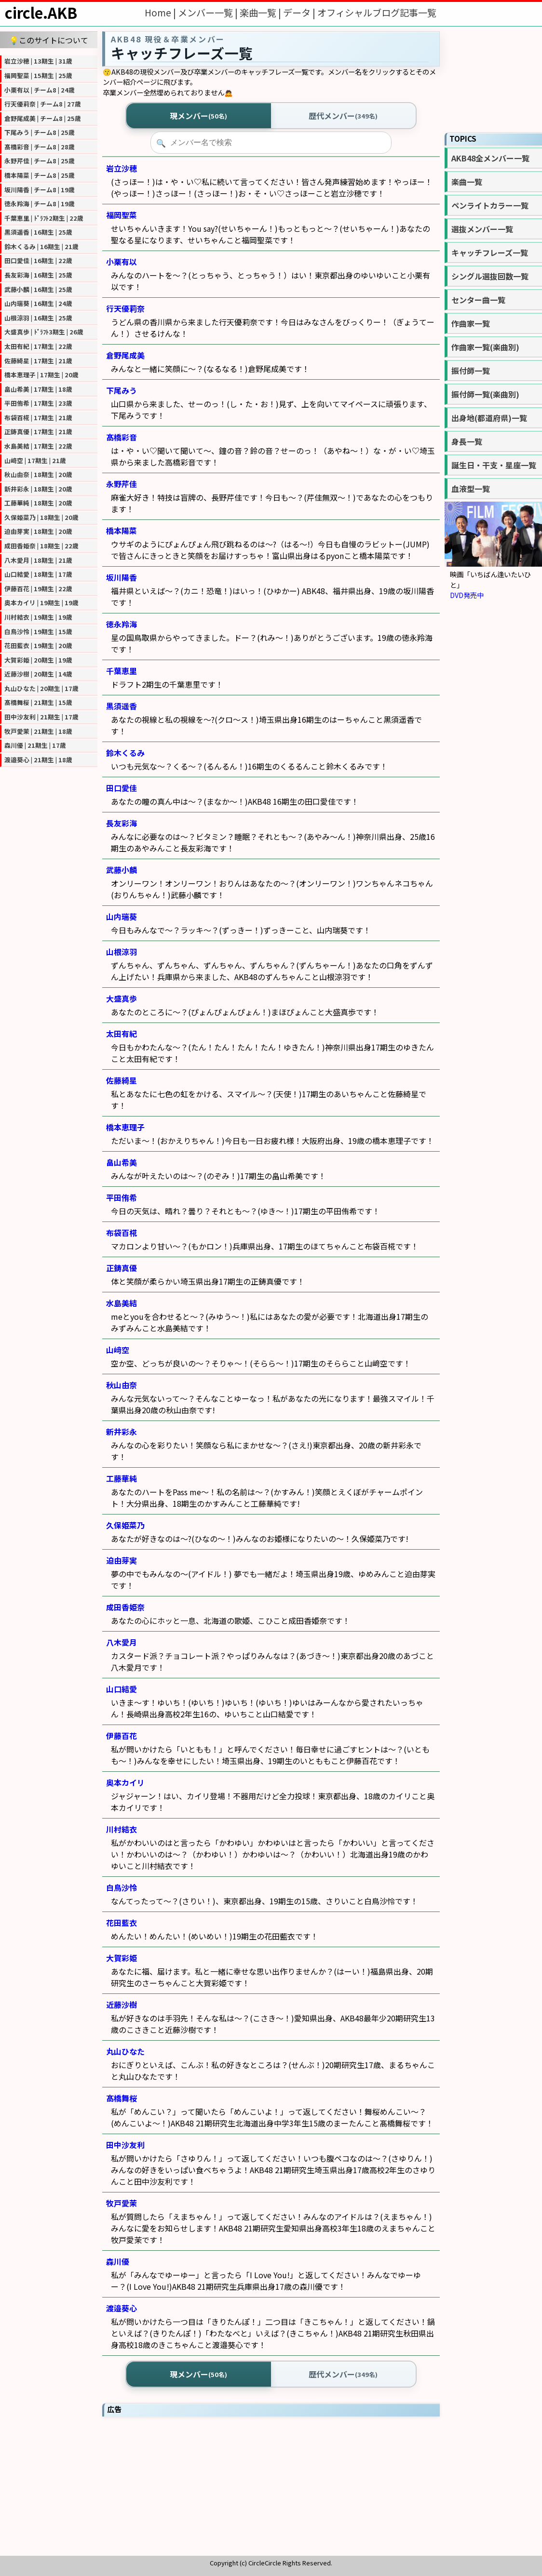 The width and height of the screenshot is (542, 2576). Describe the element at coordinates (261, 12) in the screenshot. I see `楽曲一覧 |` at that location.